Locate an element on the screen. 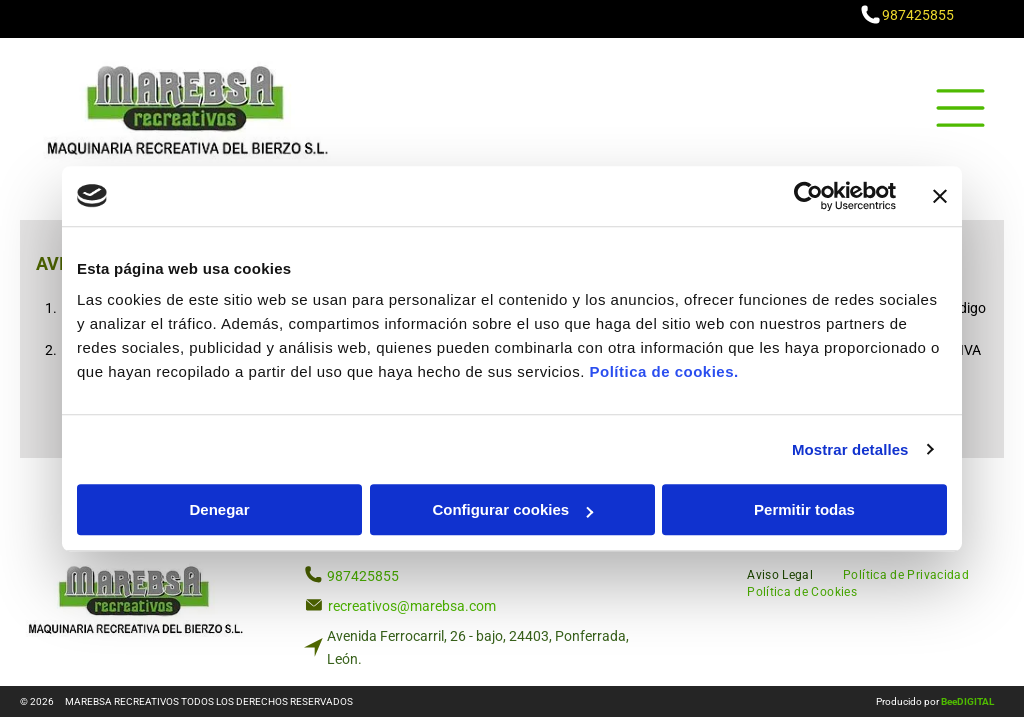  [Usercentrics Cookiebot - opens in a new window] is located at coordinates (808, 196).